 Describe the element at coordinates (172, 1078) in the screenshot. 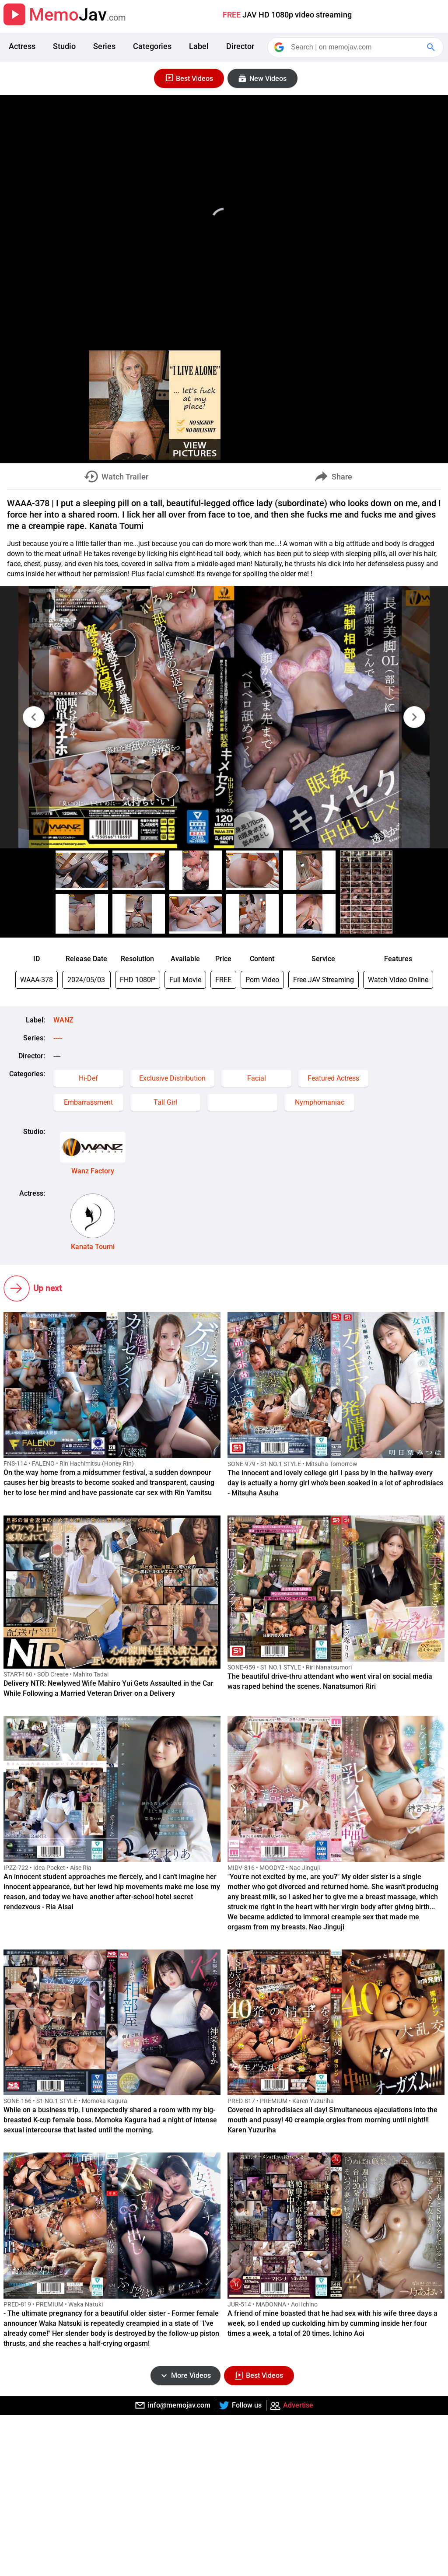

I see `Exclusive Distribution` at that location.